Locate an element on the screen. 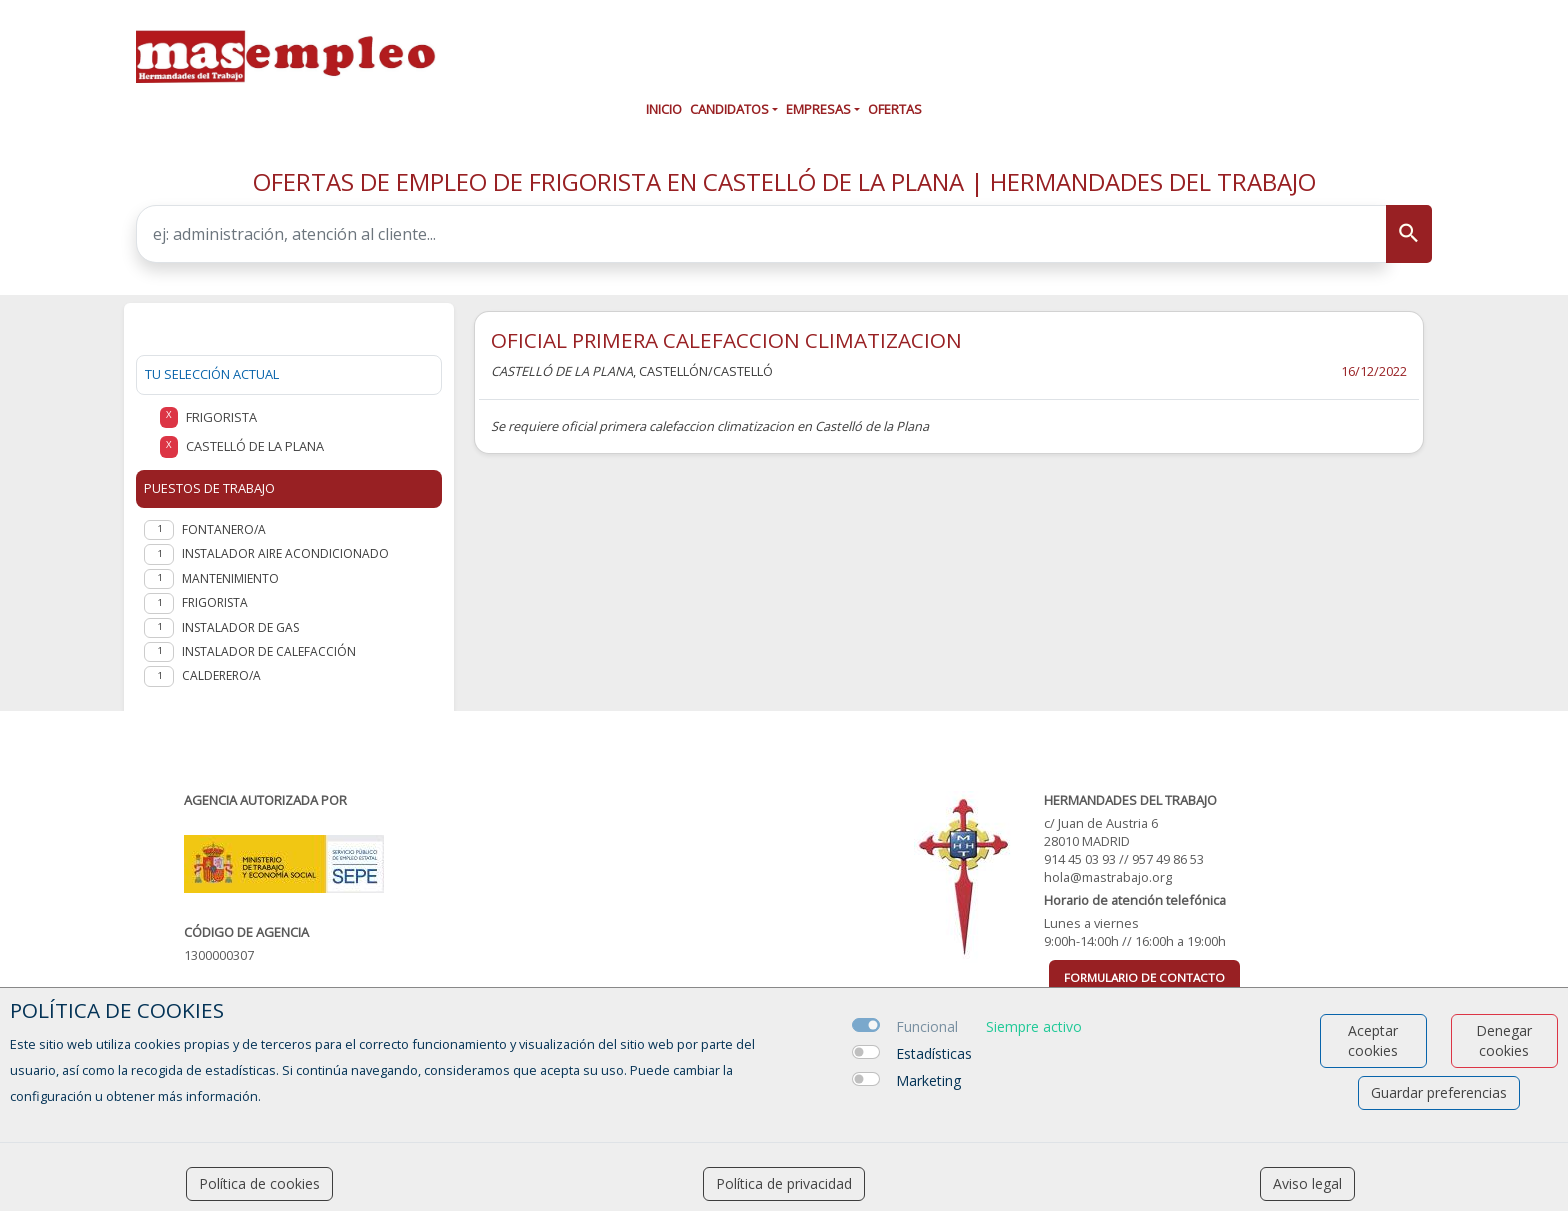  Fontanero/a is located at coordinates (224, 529).